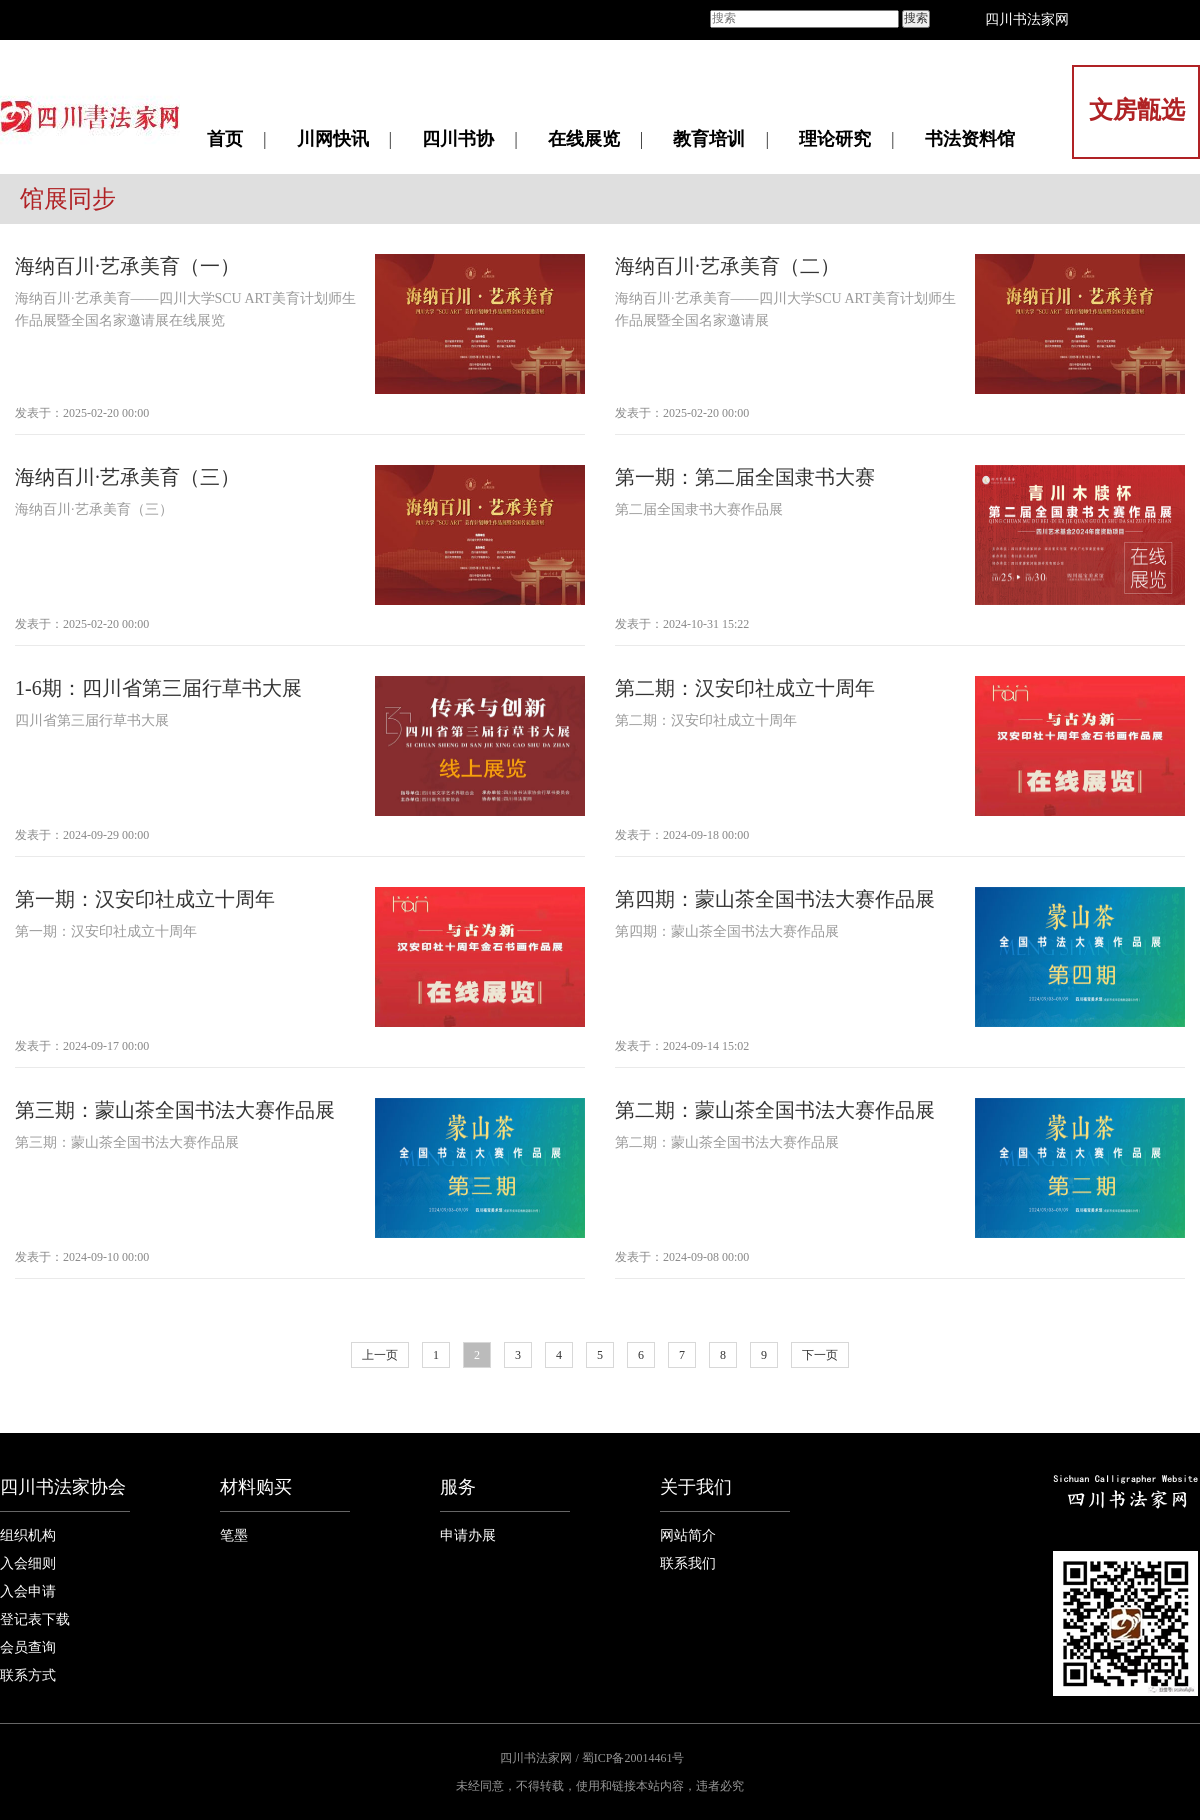  What do you see at coordinates (916, 18) in the screenshot?
I see `搜索` at bounding box center [916, 18].